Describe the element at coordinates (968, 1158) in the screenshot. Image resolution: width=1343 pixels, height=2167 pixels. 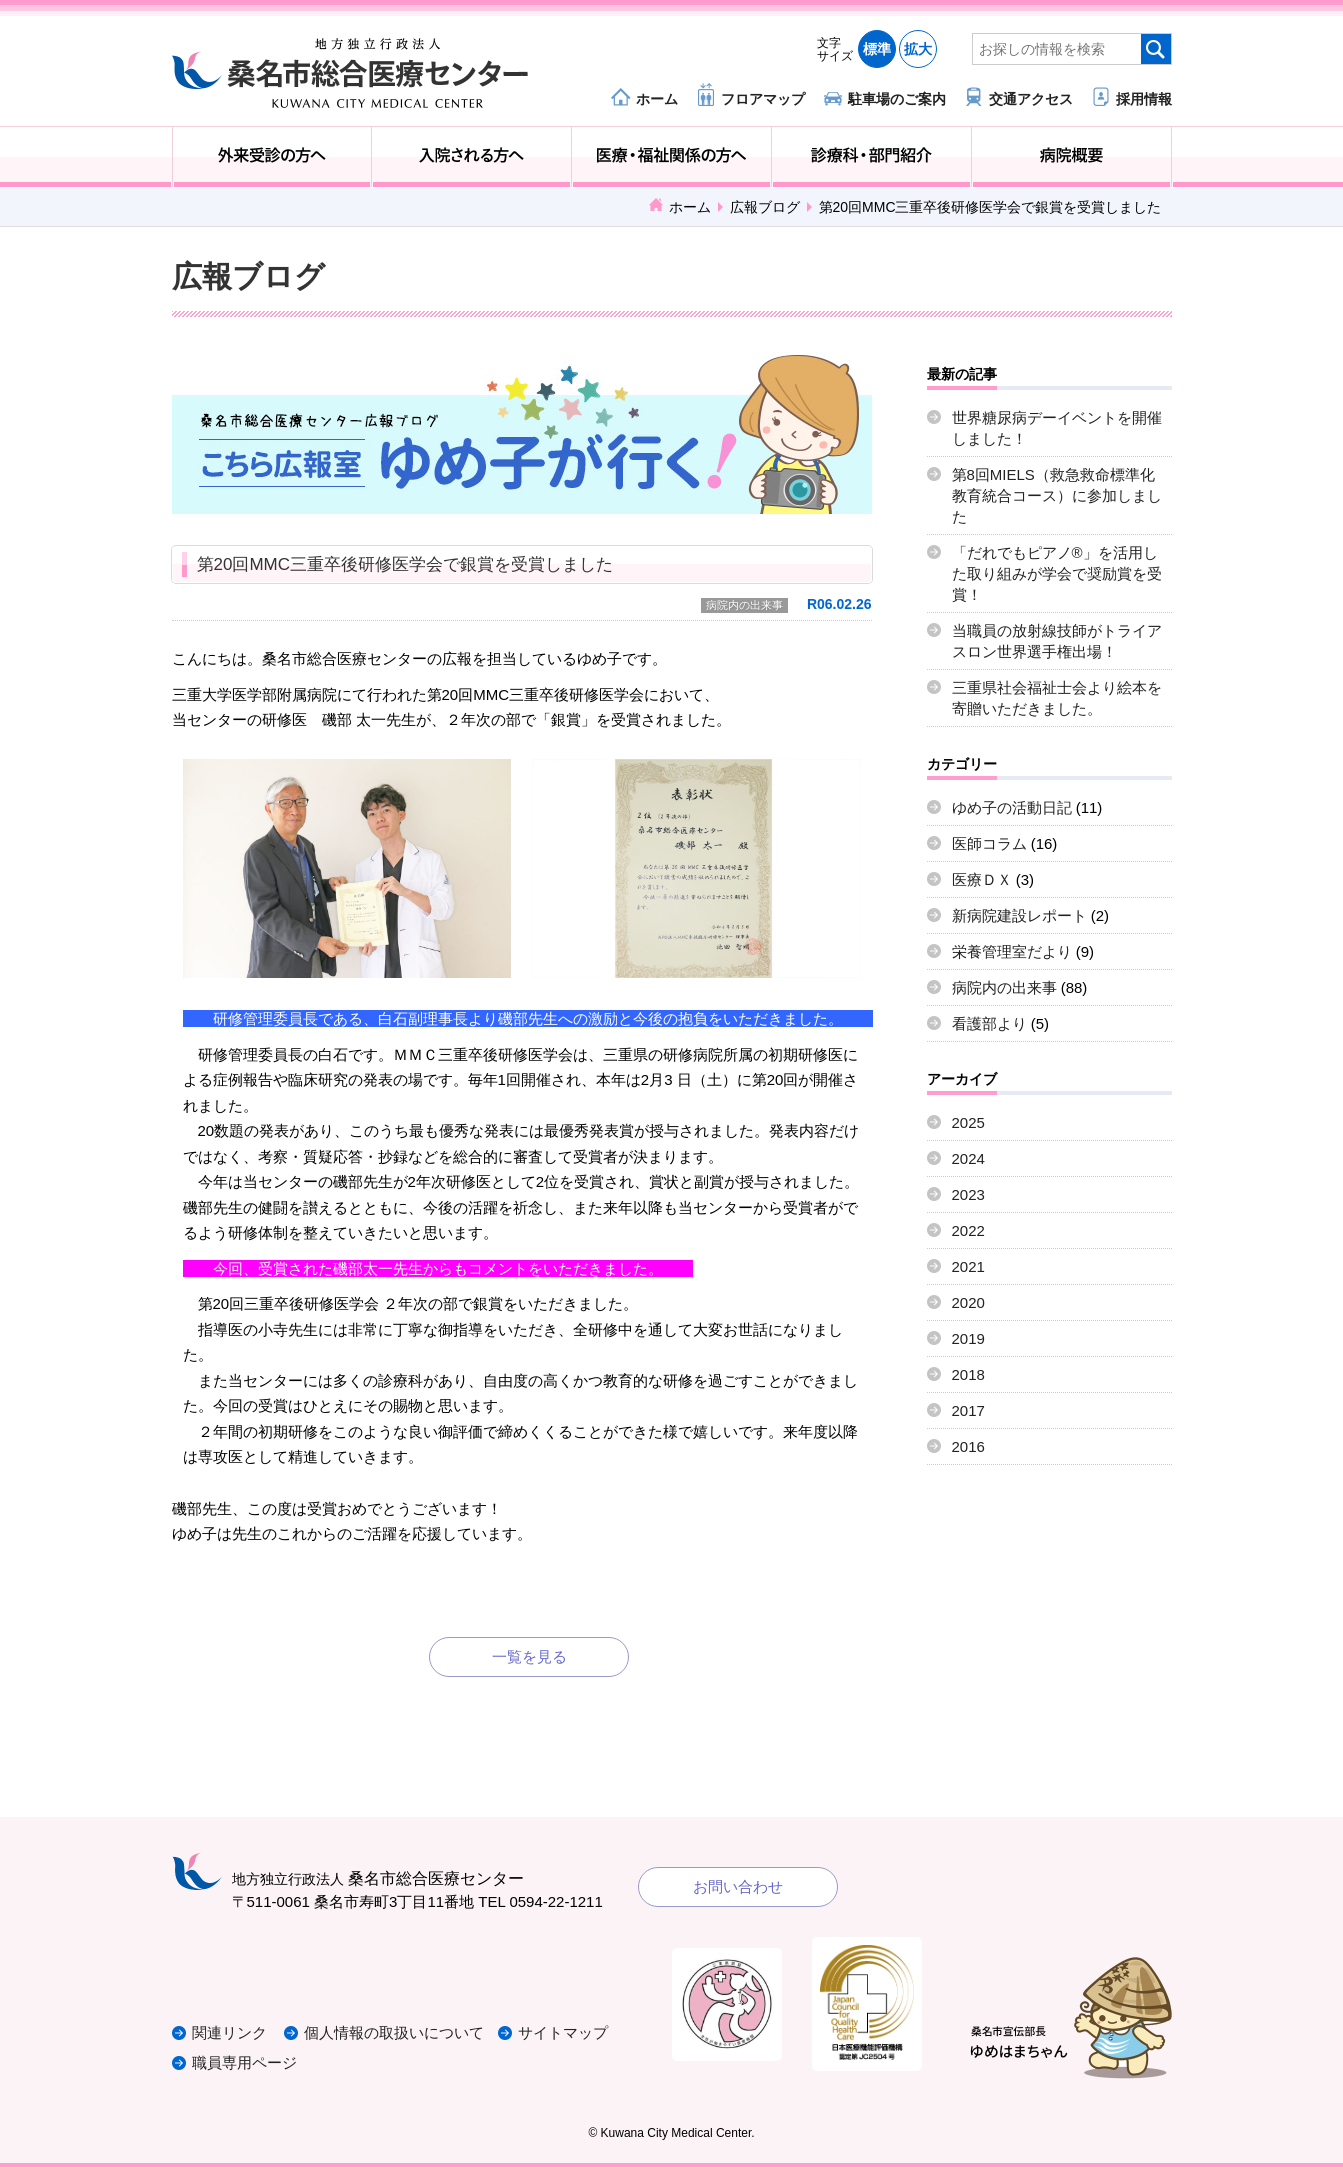
I see `2024` at that location.